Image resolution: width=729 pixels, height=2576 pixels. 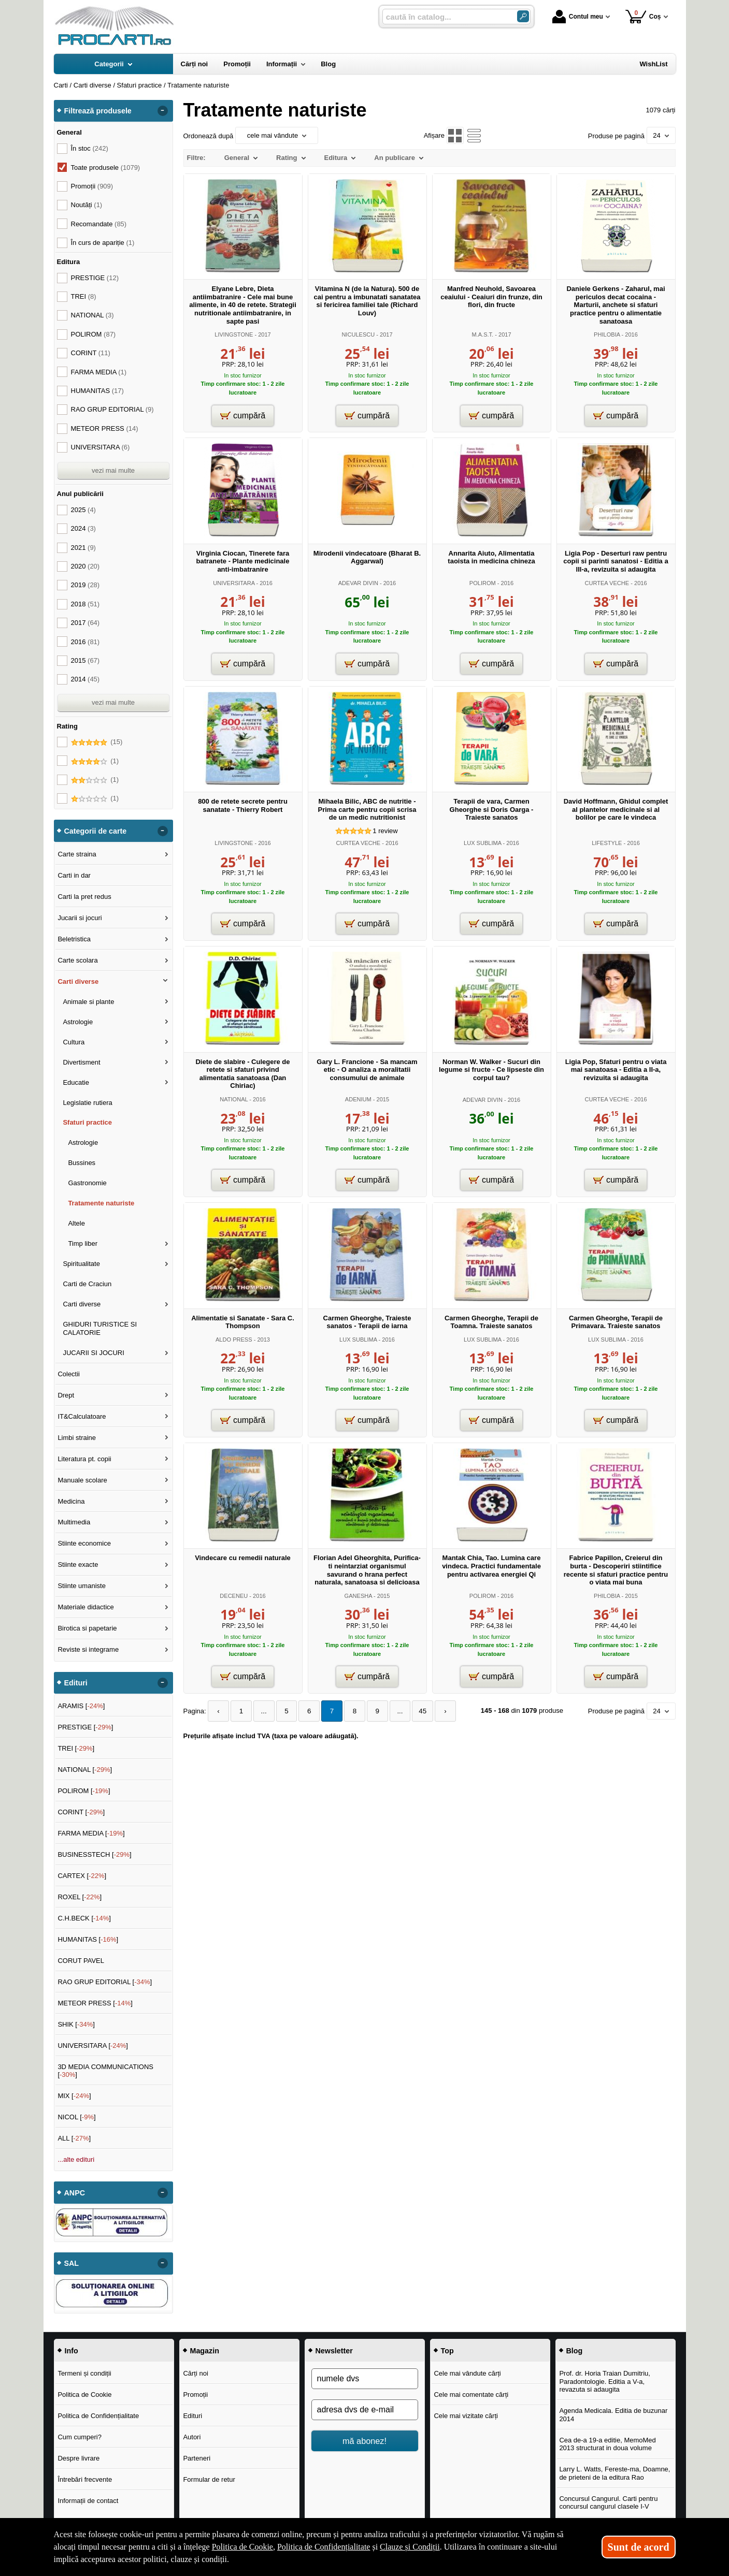 What do you see at coordinates (364, 2409) in the screenshot?
I see `[adresa dvs de e-mail]` at bounding box center [364, 2409].